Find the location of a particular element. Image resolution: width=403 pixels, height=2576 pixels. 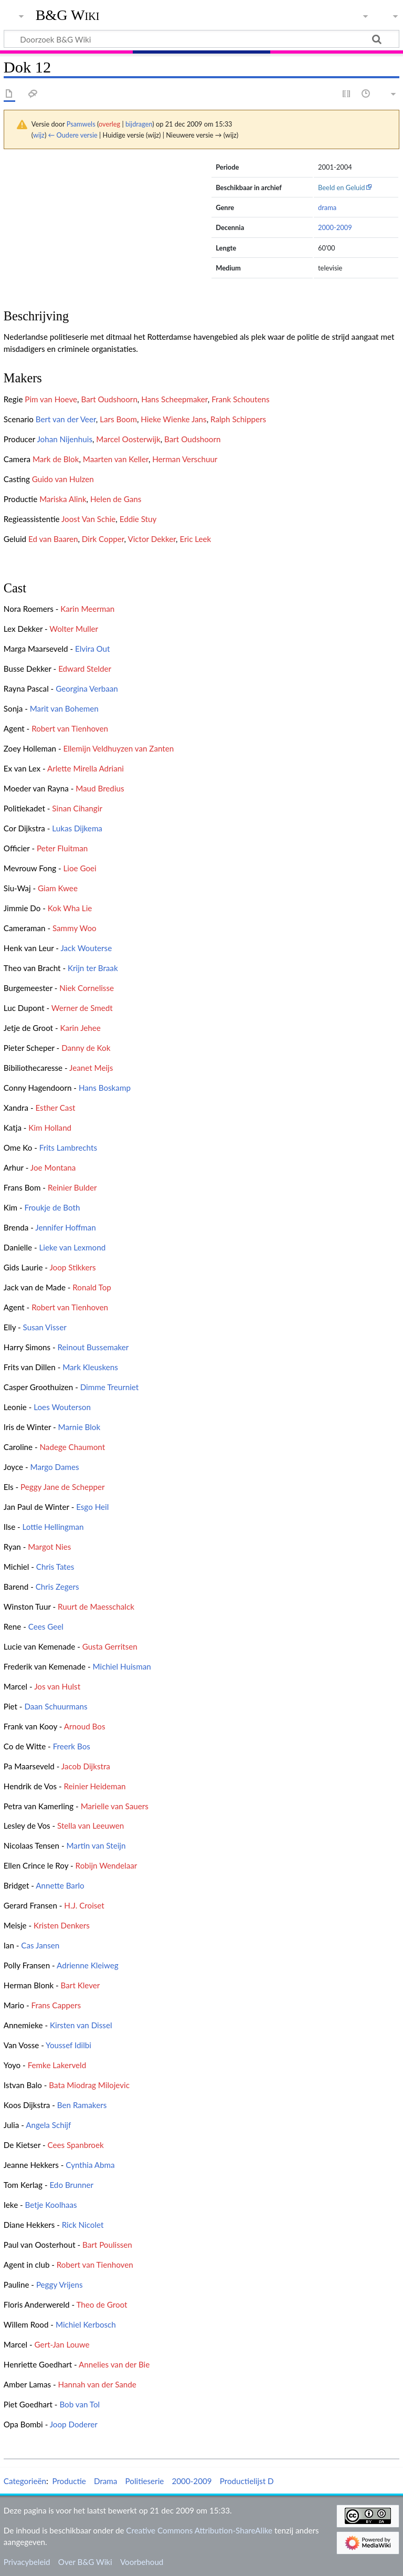

Maarten van Keller is located at coordinates (116, 459).